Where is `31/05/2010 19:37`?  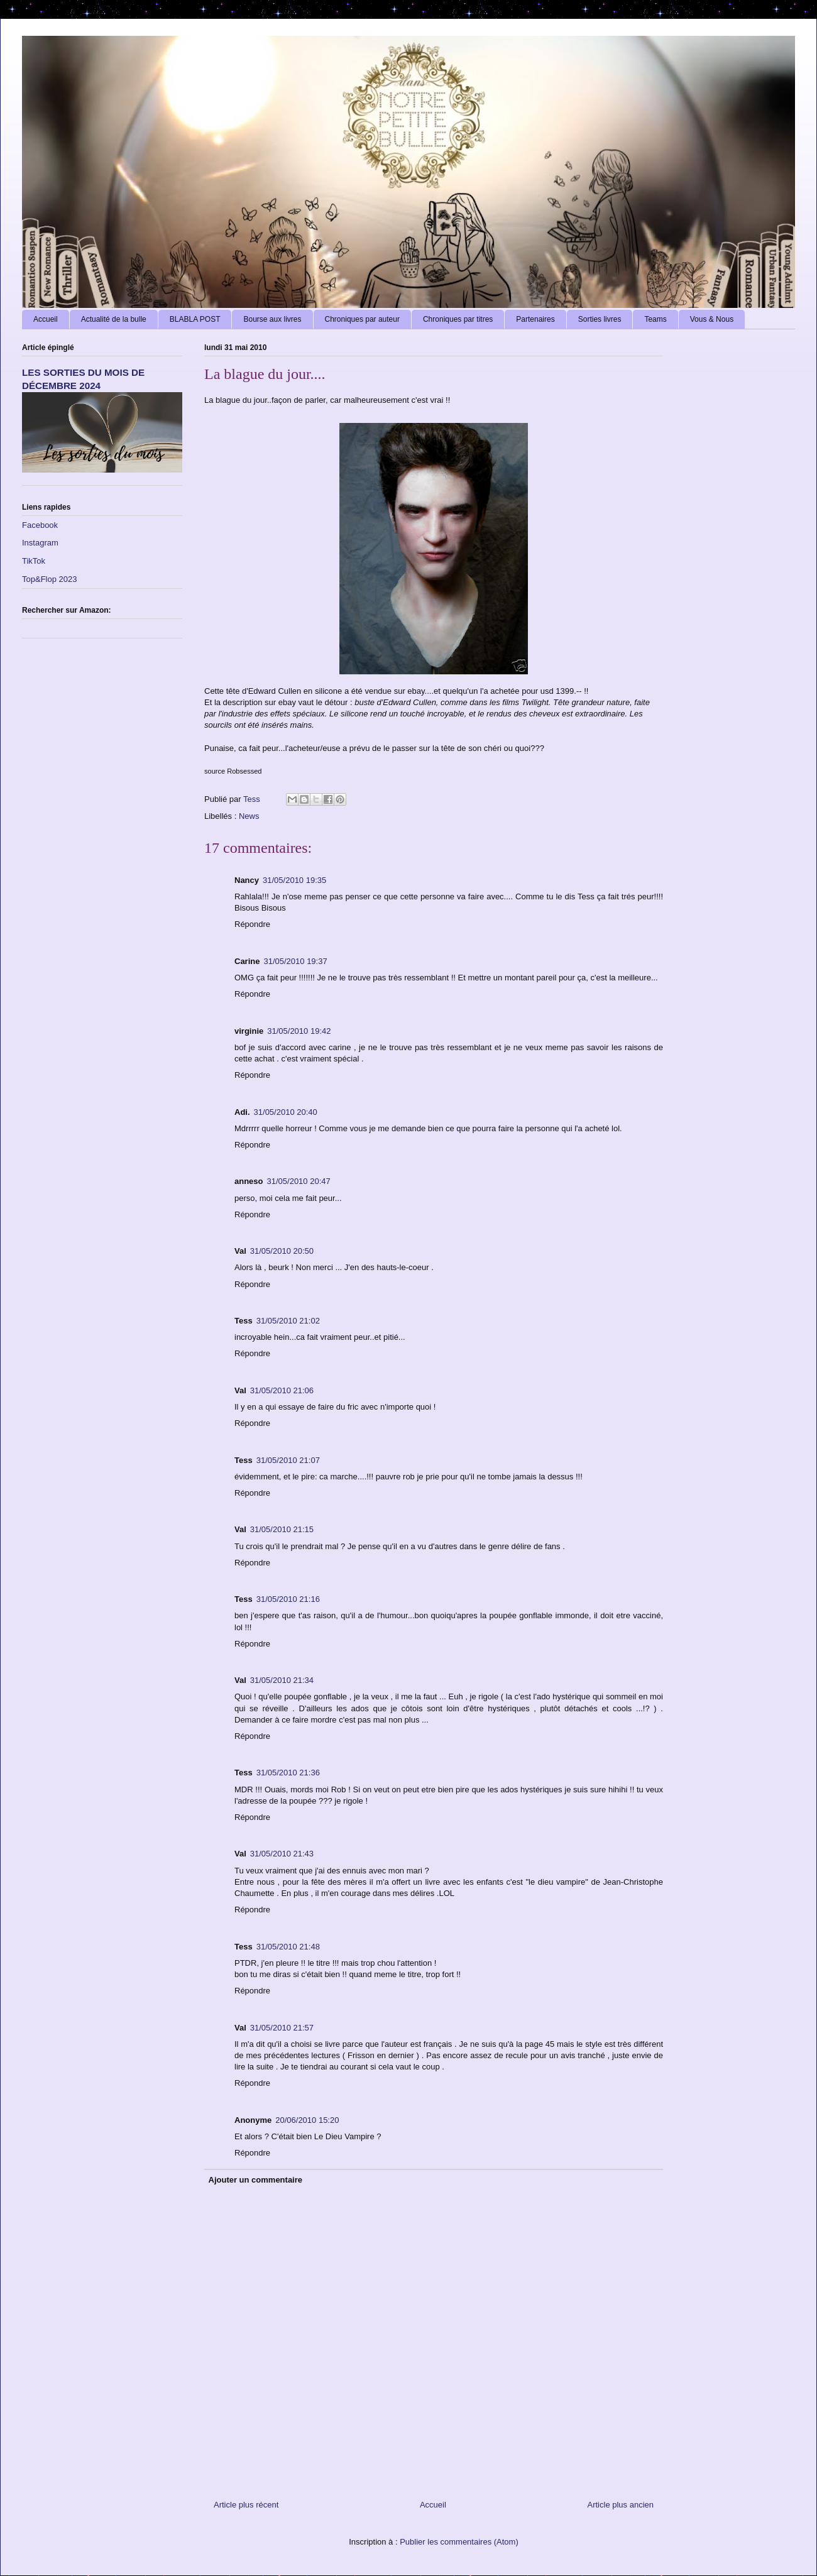 31/05/2010 19:37 is located at coordinates (295, 961).